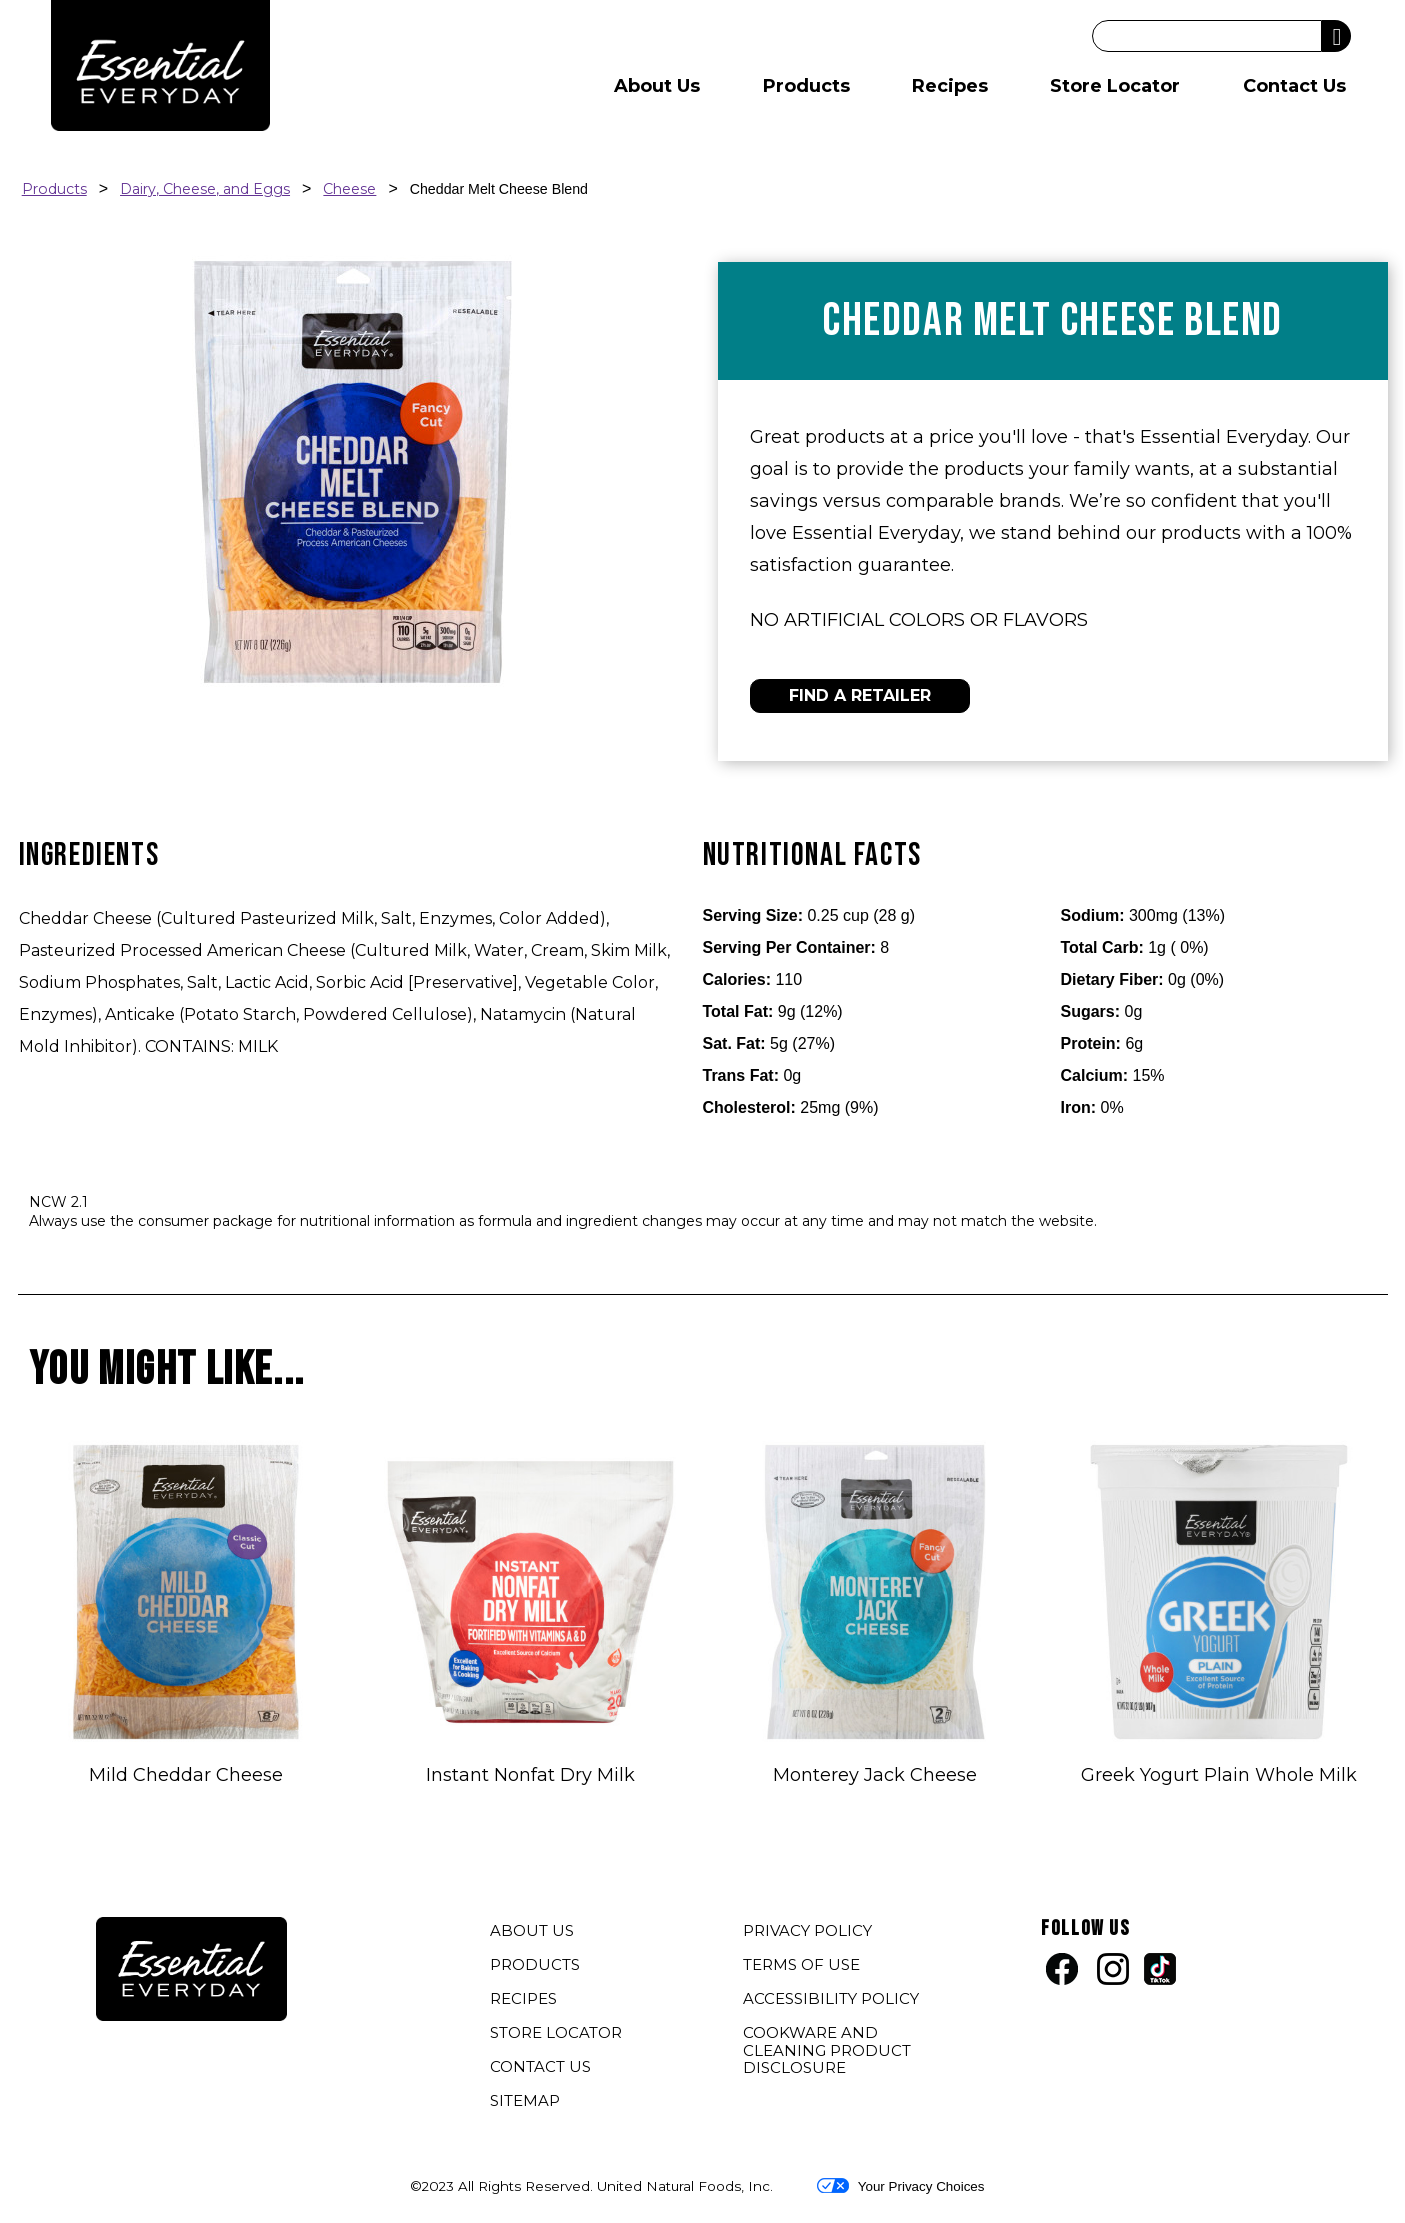 The height and width of the screenshot is (2223, 1405). What do you see at coordinates (804, 1967) in the screenshot?
I see `TERMS OF USE` at bounding box center [804, 1967].